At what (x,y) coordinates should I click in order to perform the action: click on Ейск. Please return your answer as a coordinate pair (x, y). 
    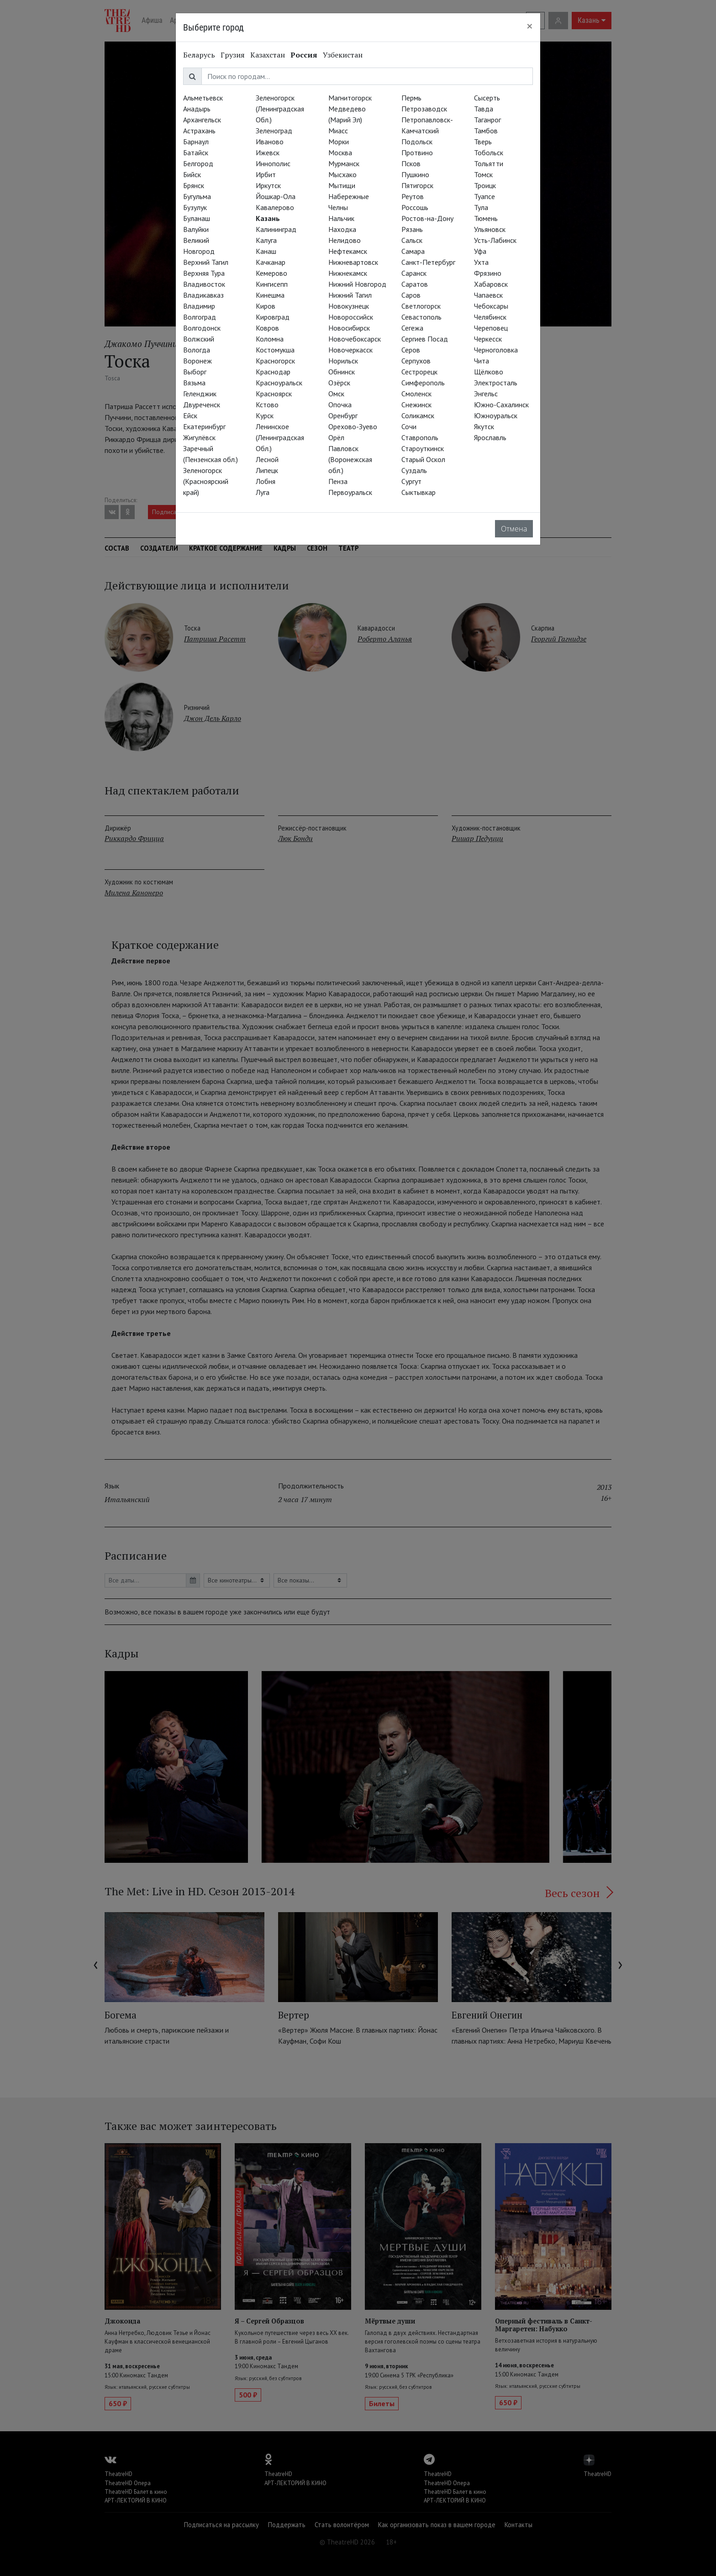
    Looking at the image, I should click on (190, 415).